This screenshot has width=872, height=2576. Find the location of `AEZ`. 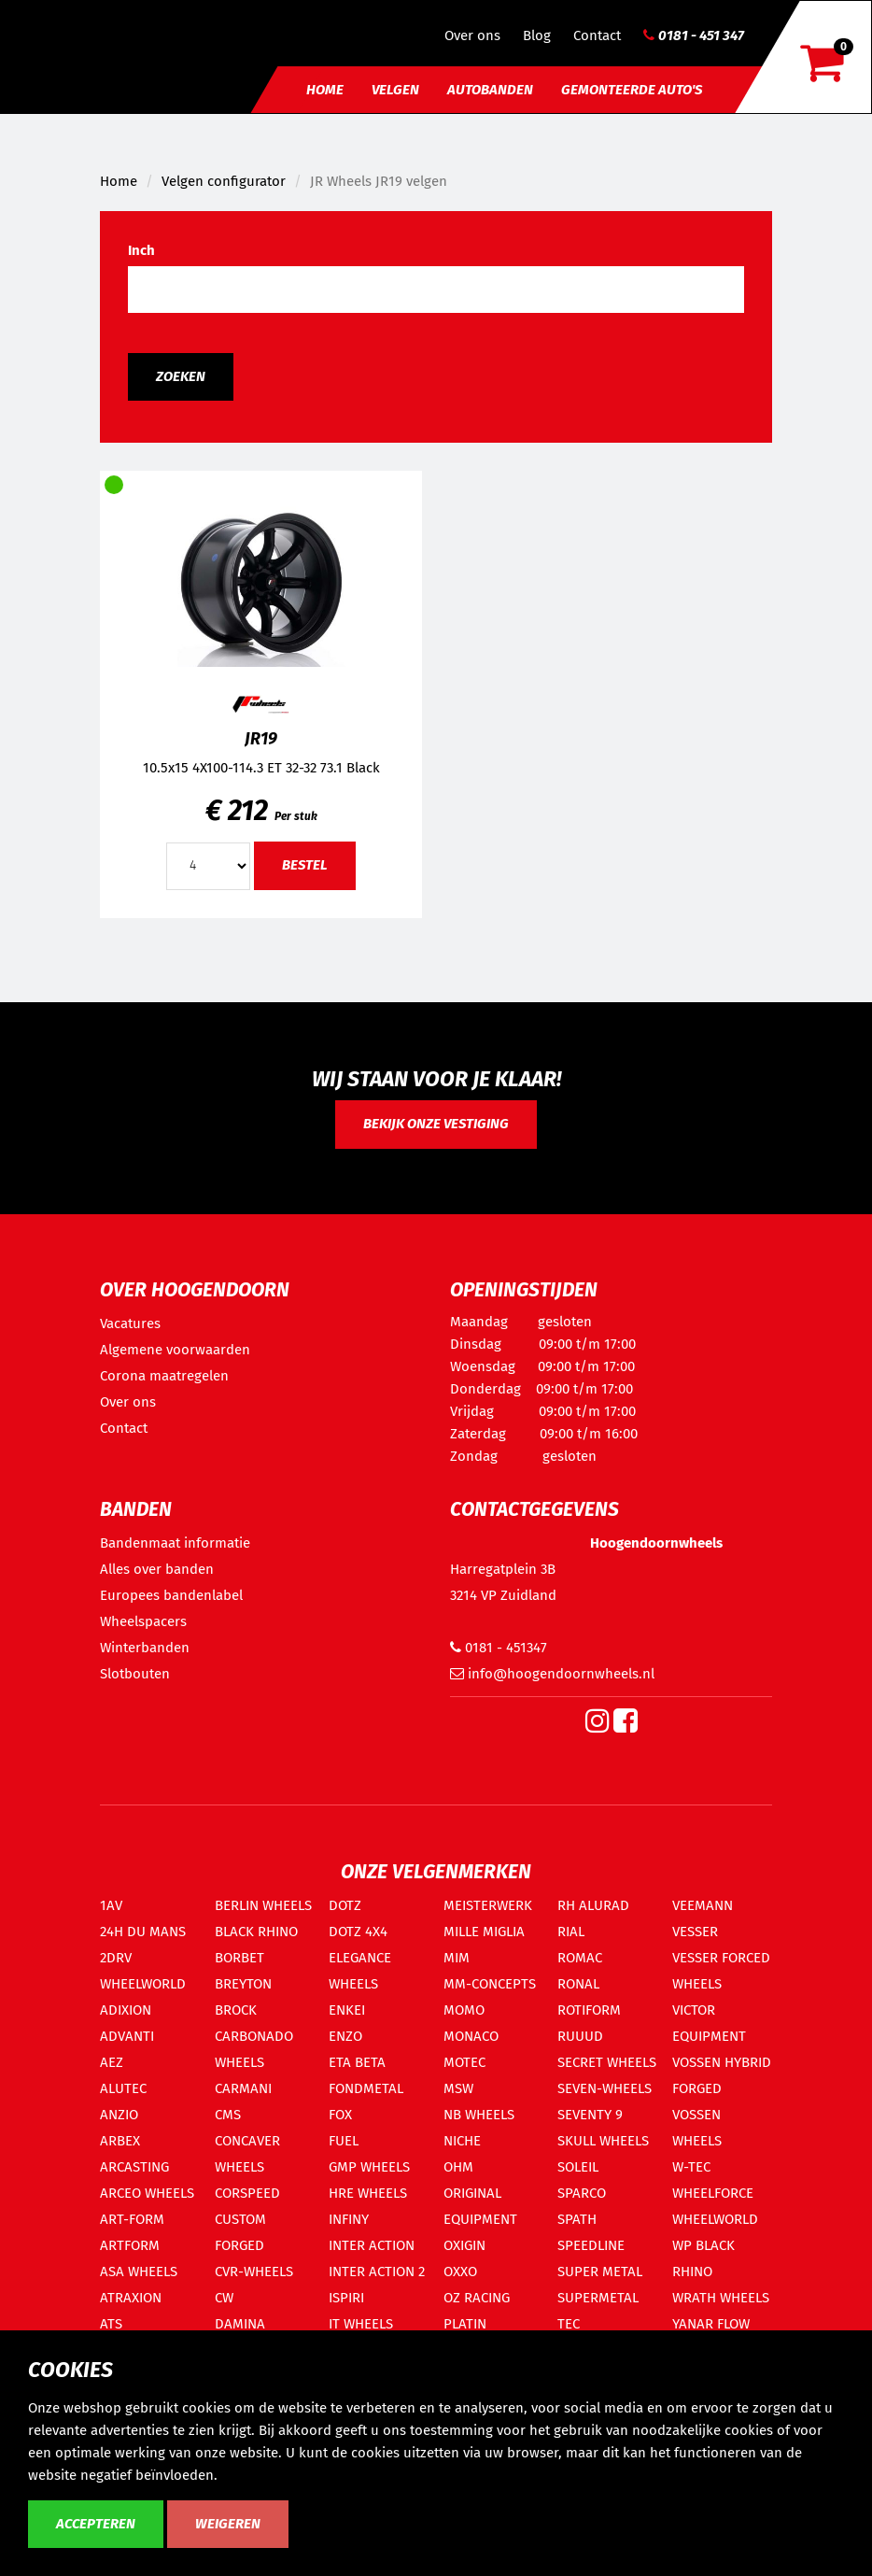

AEZ is located at coordinates (111, 2062).